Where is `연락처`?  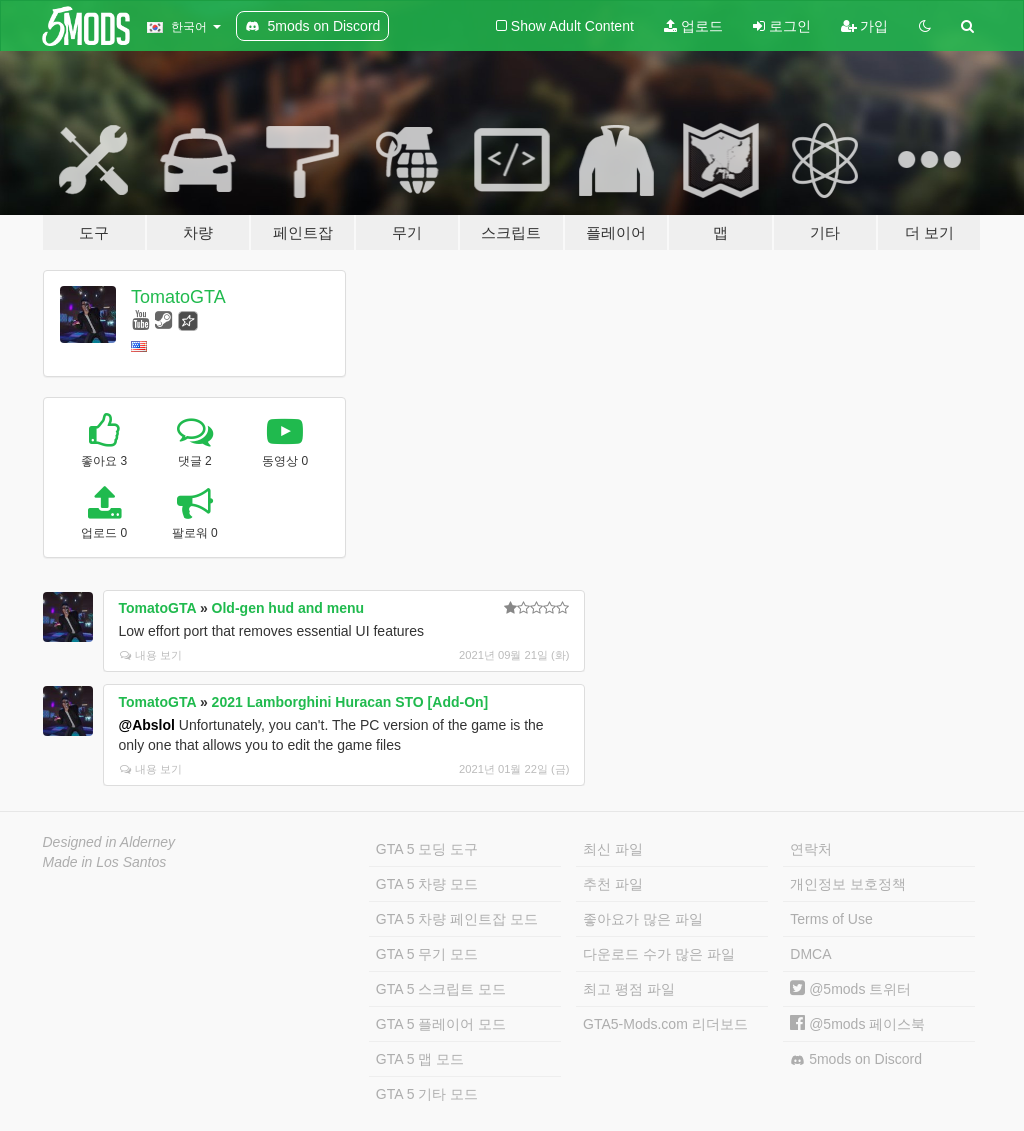
연락처 is located at coordinates (811, 849).